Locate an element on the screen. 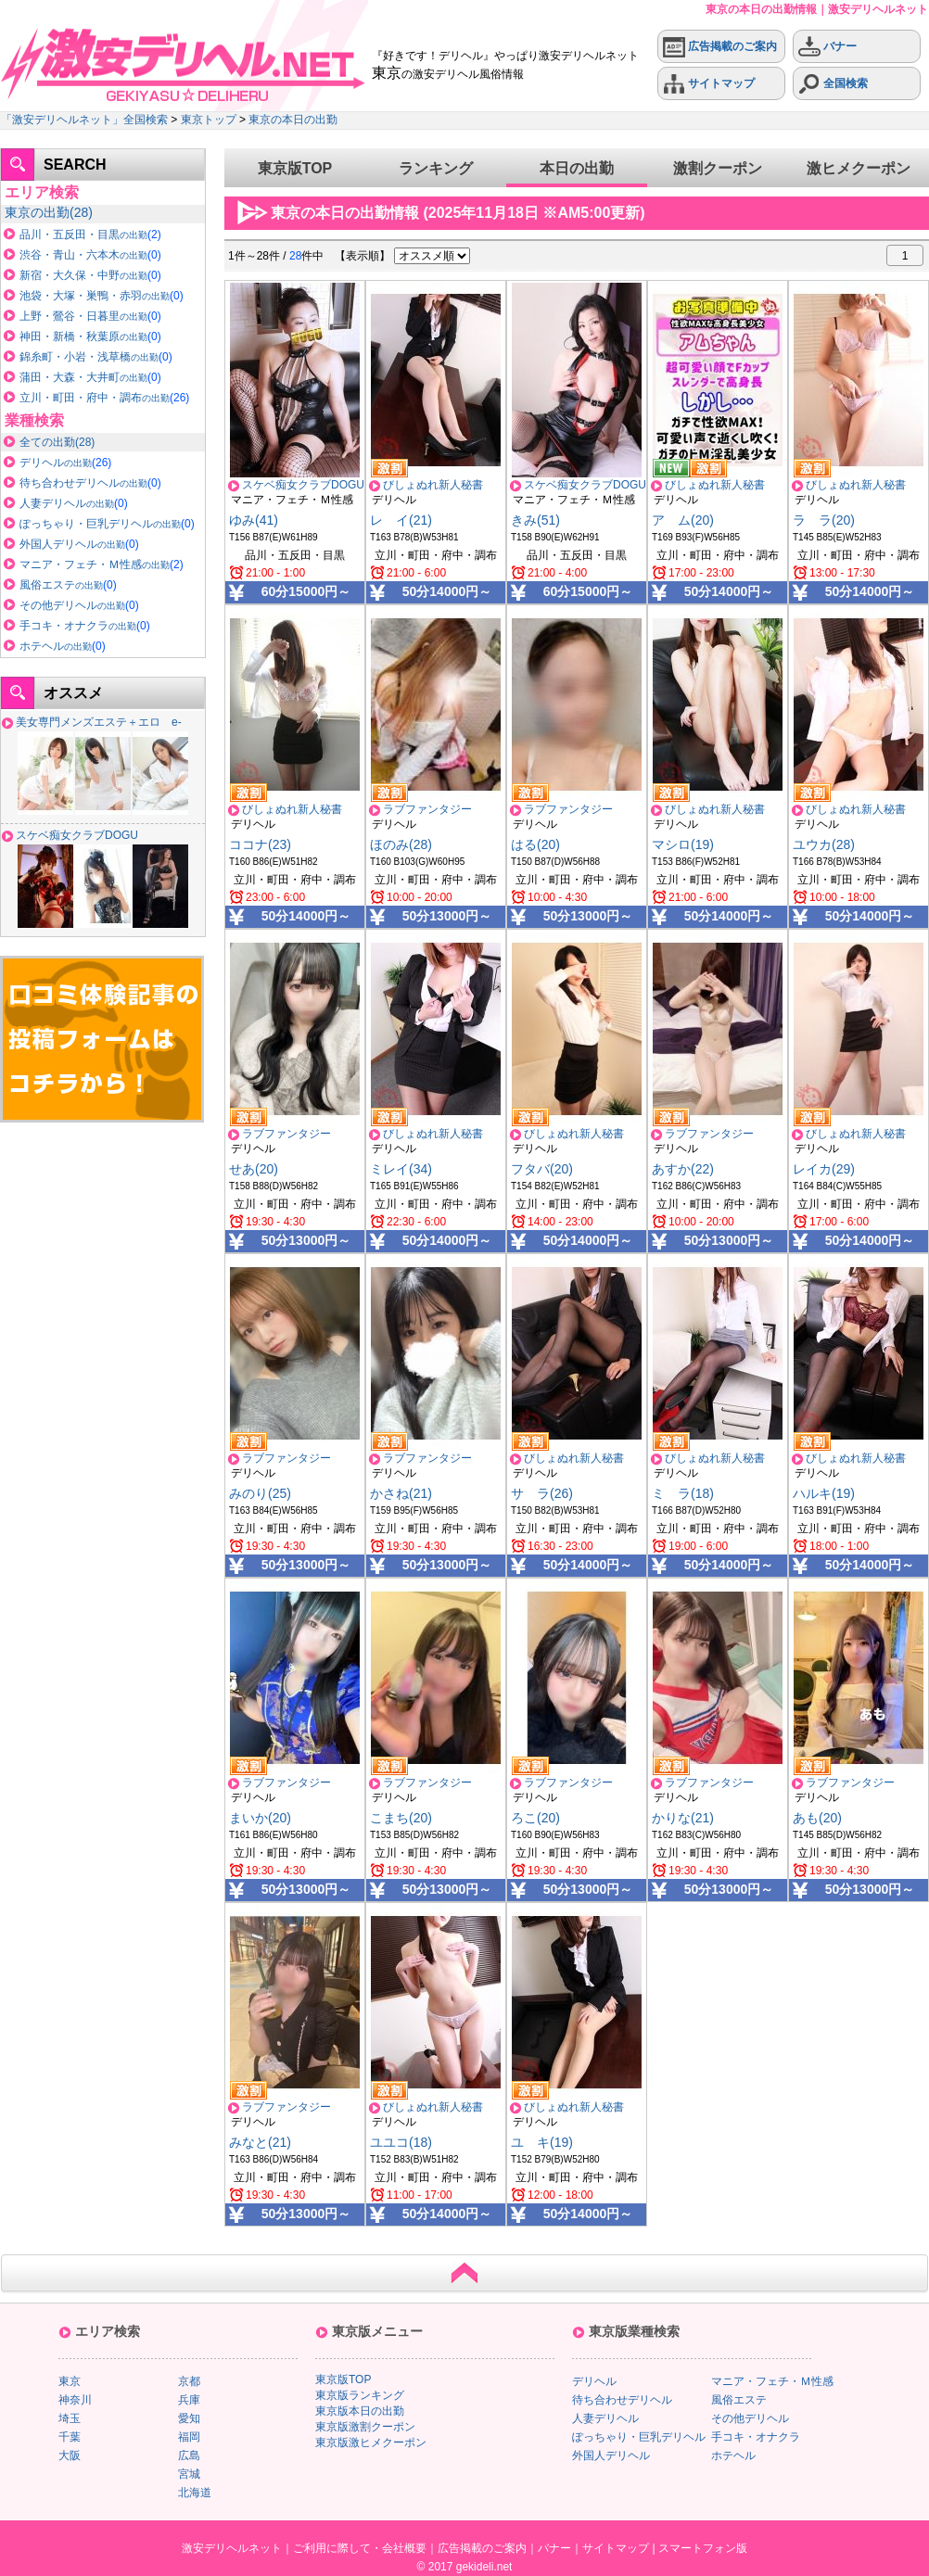 The height and width of the screenshot is (2576, 929). ユウカ(28) is located at coordinates (824, 844).